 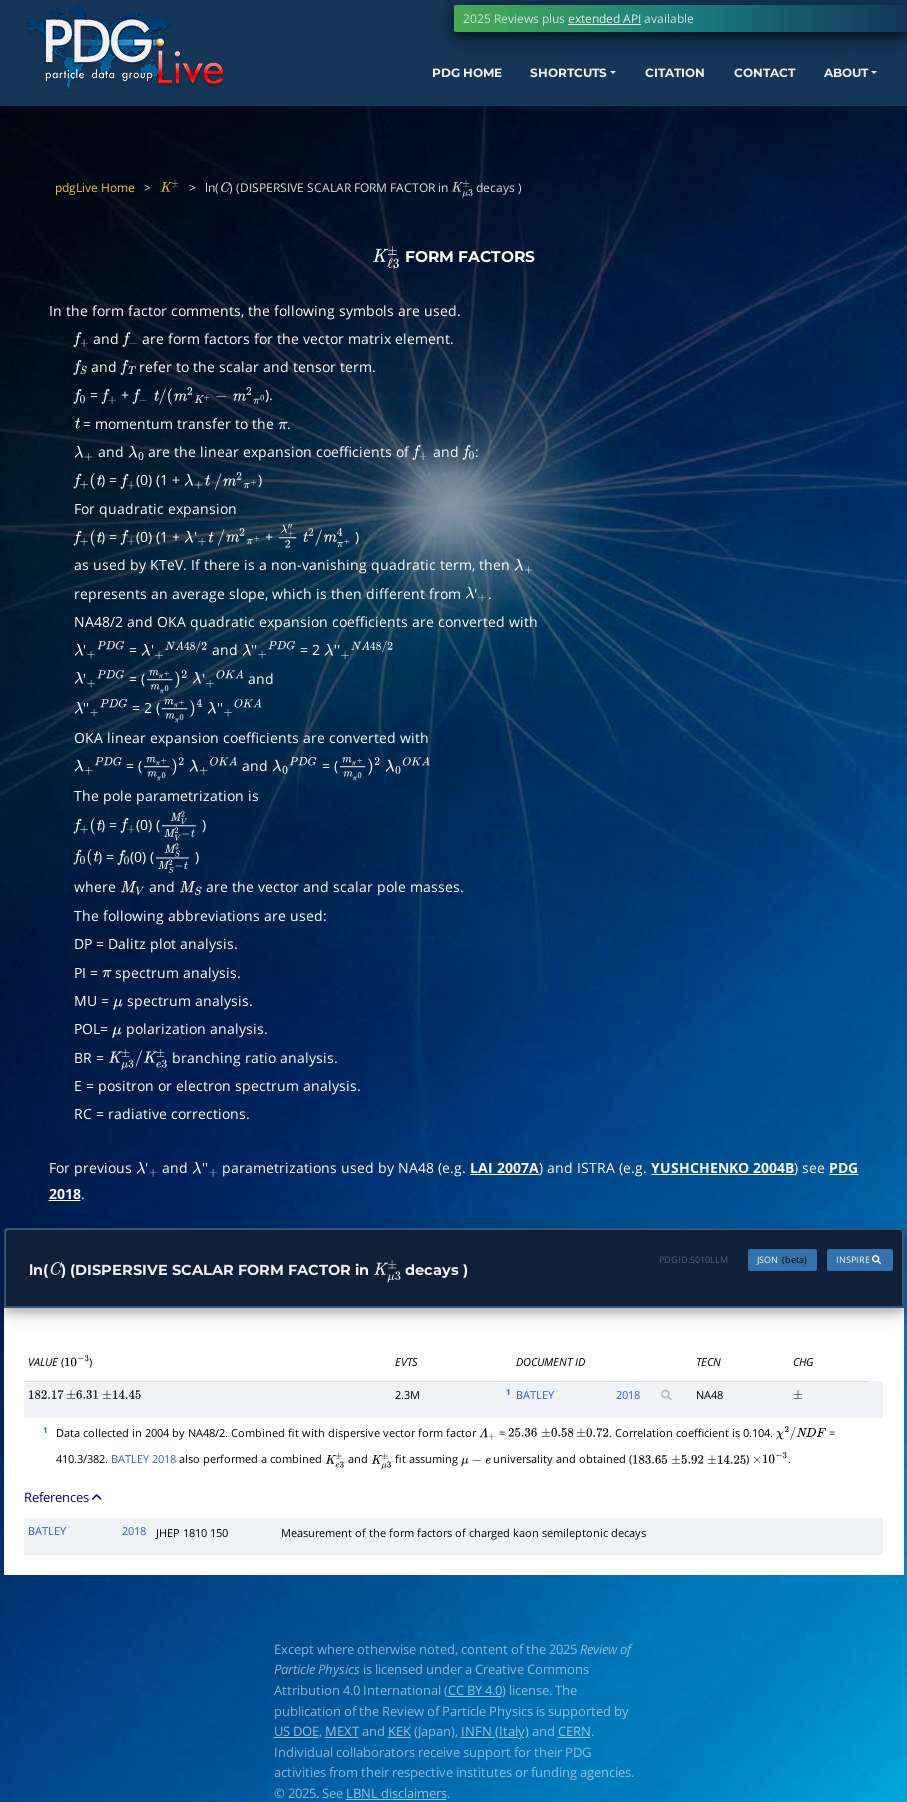 What do you see at coordinates (722, 1168) in the screenshot?
I see `YUSHCHENKO 2004B` at bounding box center [722, 1168].